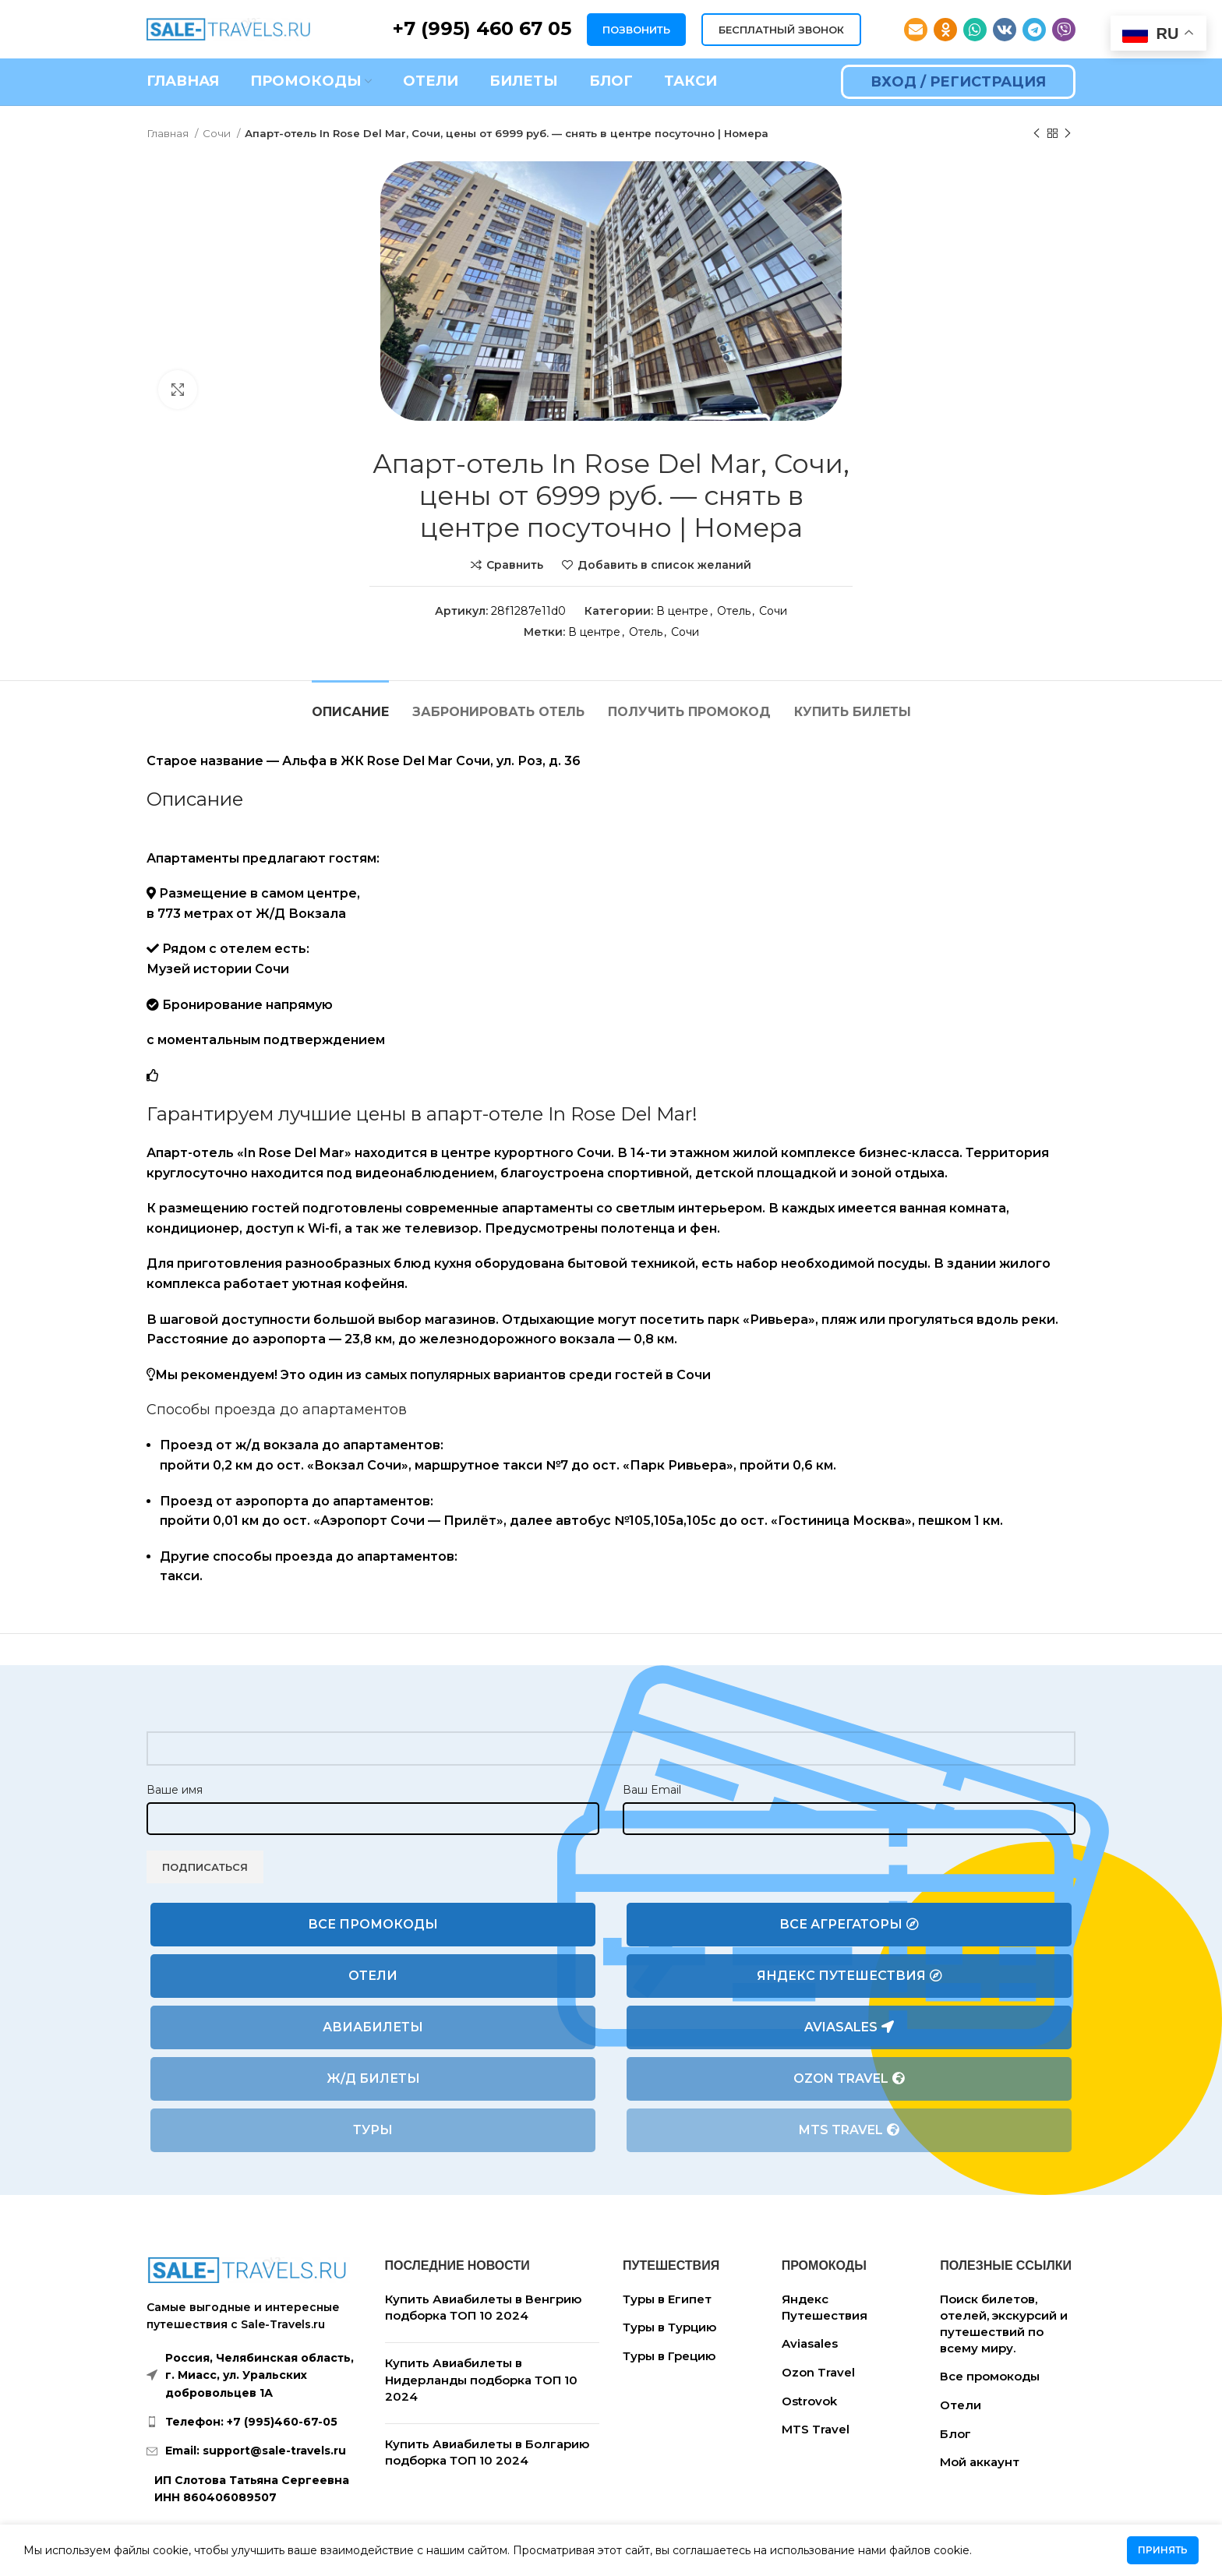  What do you see at coordinates (667, 2299) in the screenshot?
I see `Туры в Египет` at bounding box center [667, 2299].